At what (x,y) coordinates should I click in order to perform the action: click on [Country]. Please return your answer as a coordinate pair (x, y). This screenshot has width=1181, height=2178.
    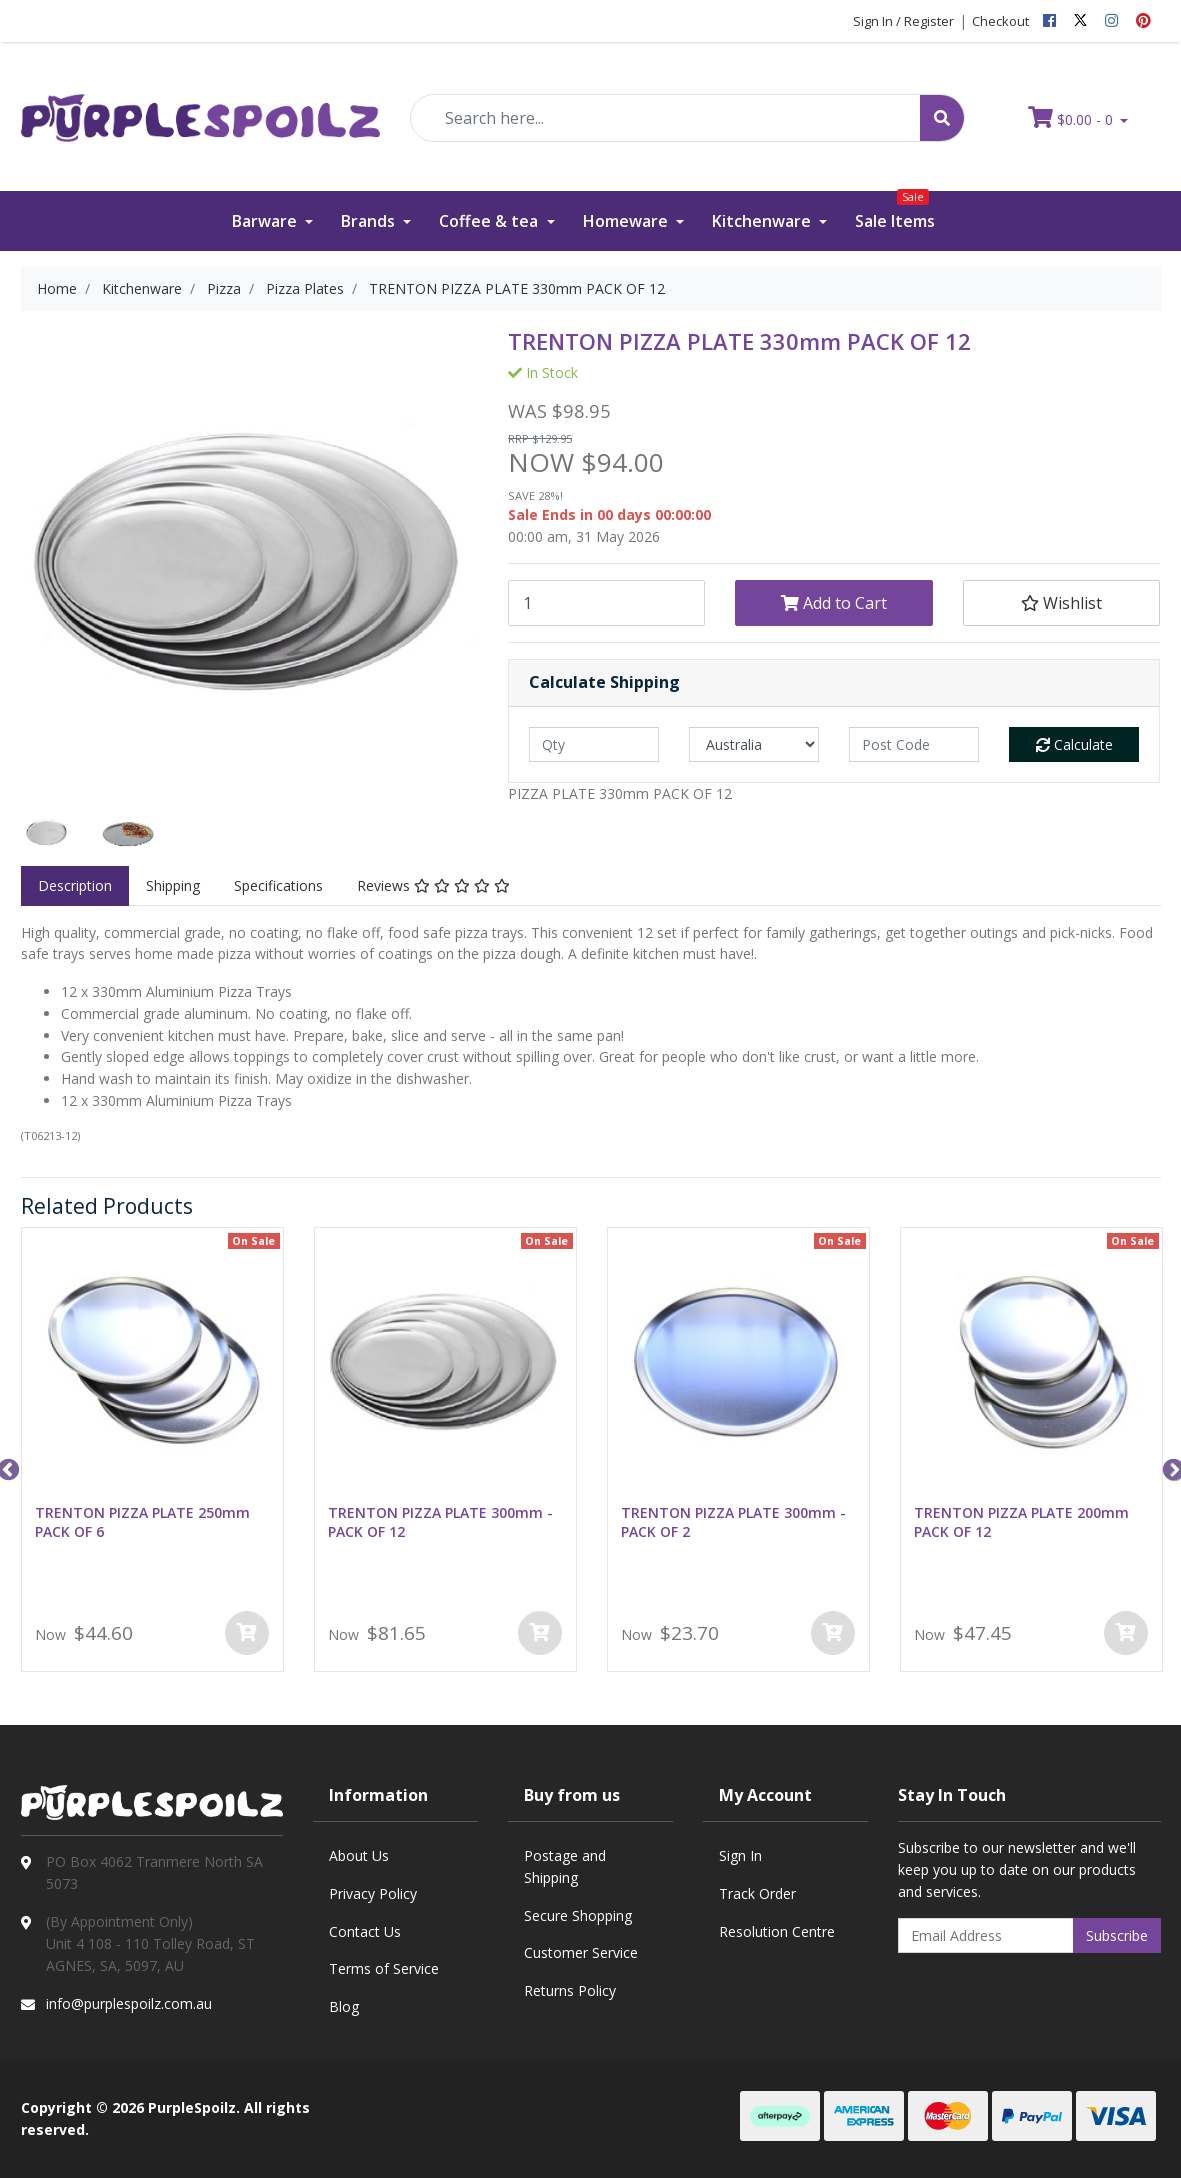
    Looking at the image, I should click on (754, 744).